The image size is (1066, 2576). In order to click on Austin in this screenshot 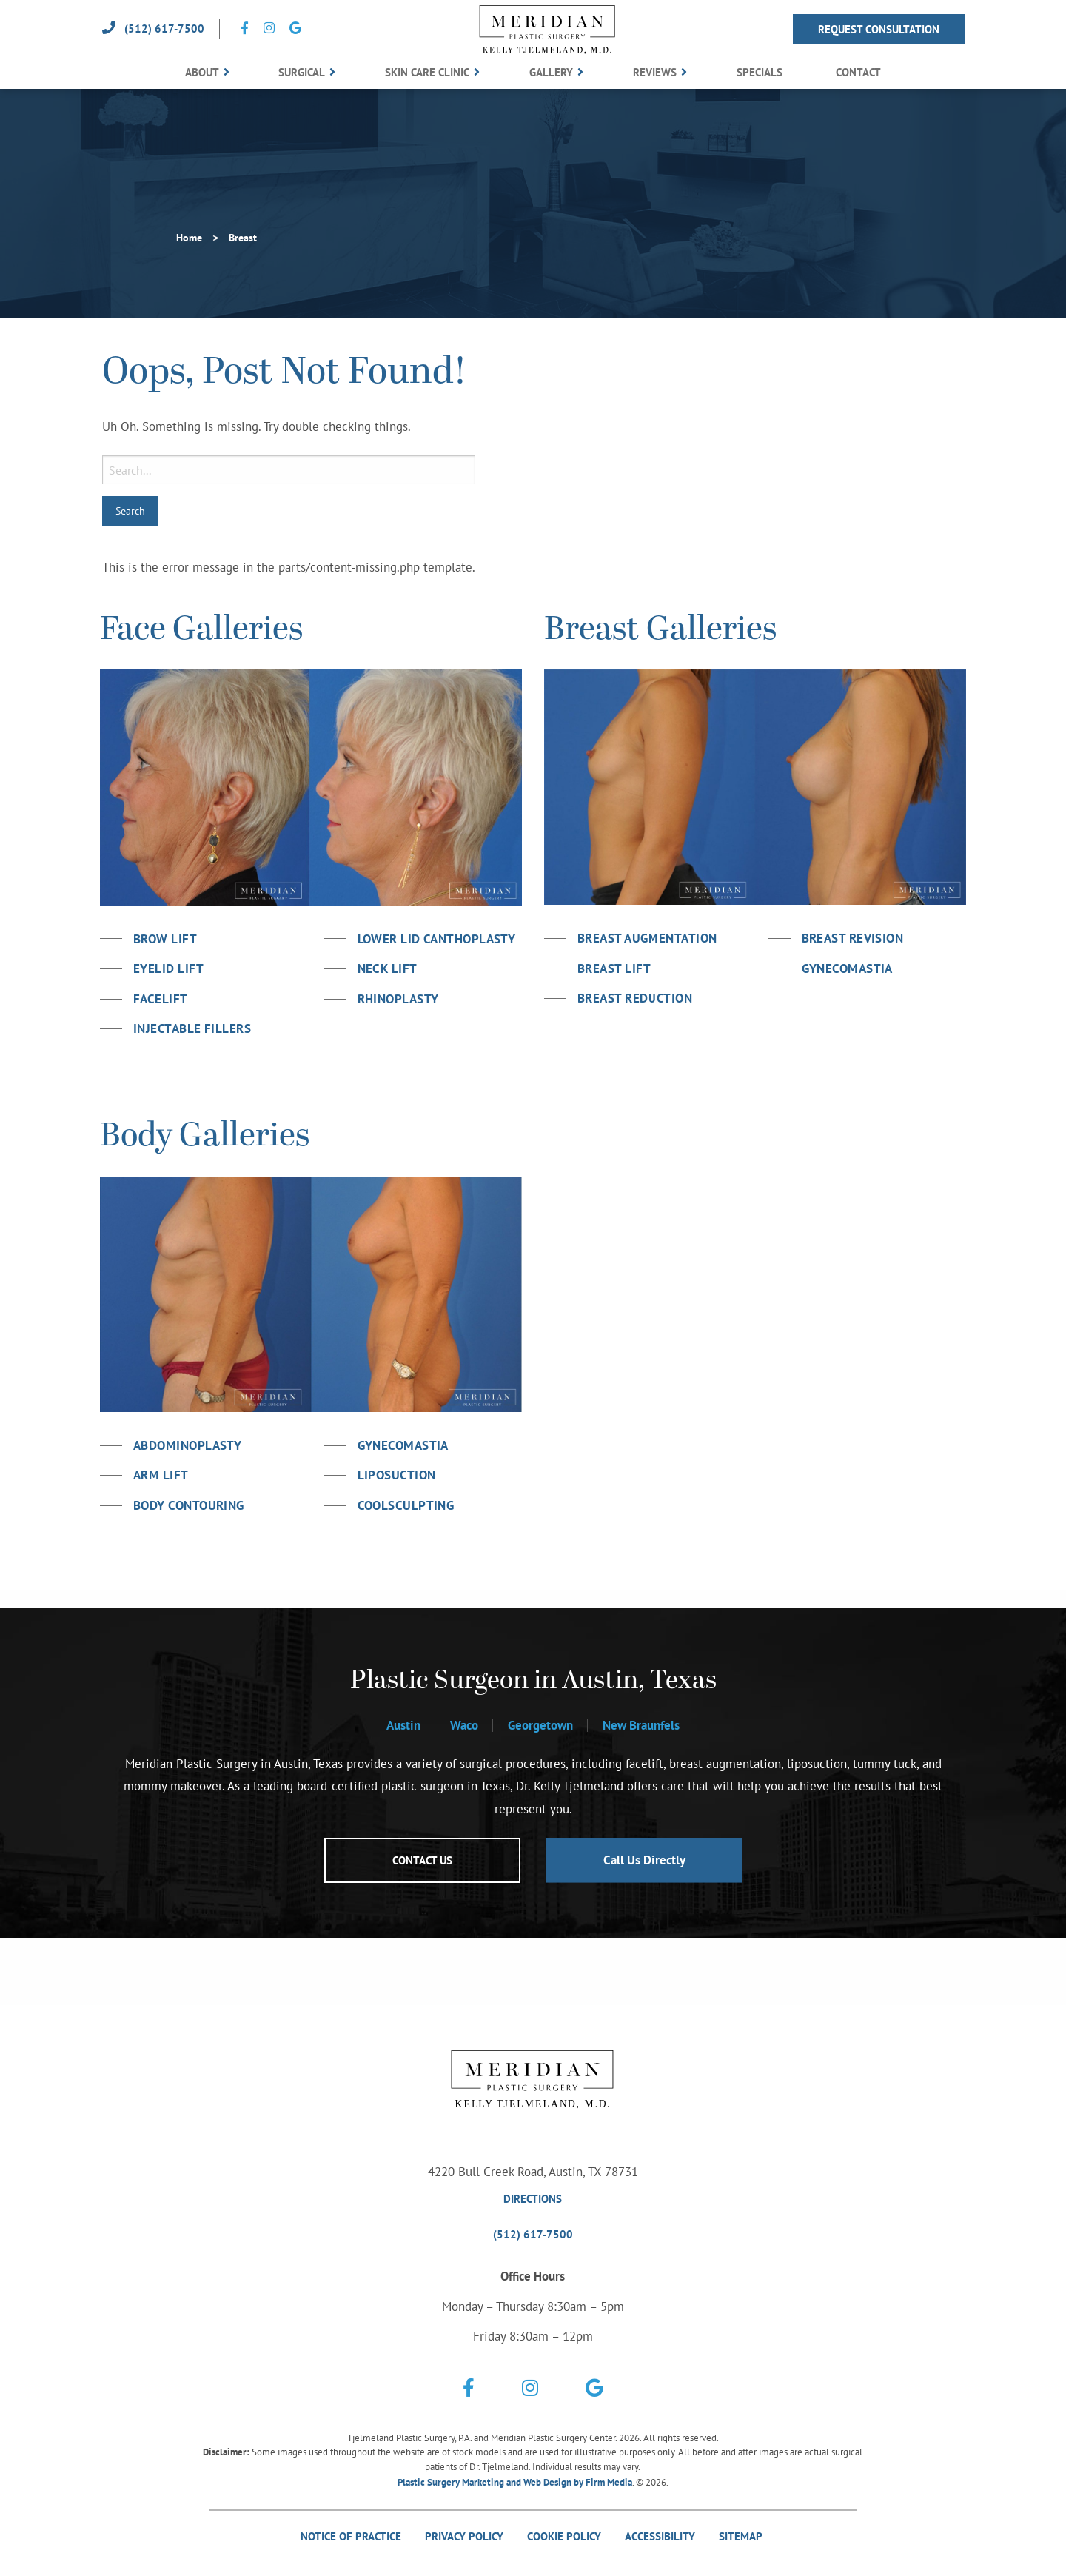, I will do `click(403, 1725)`.